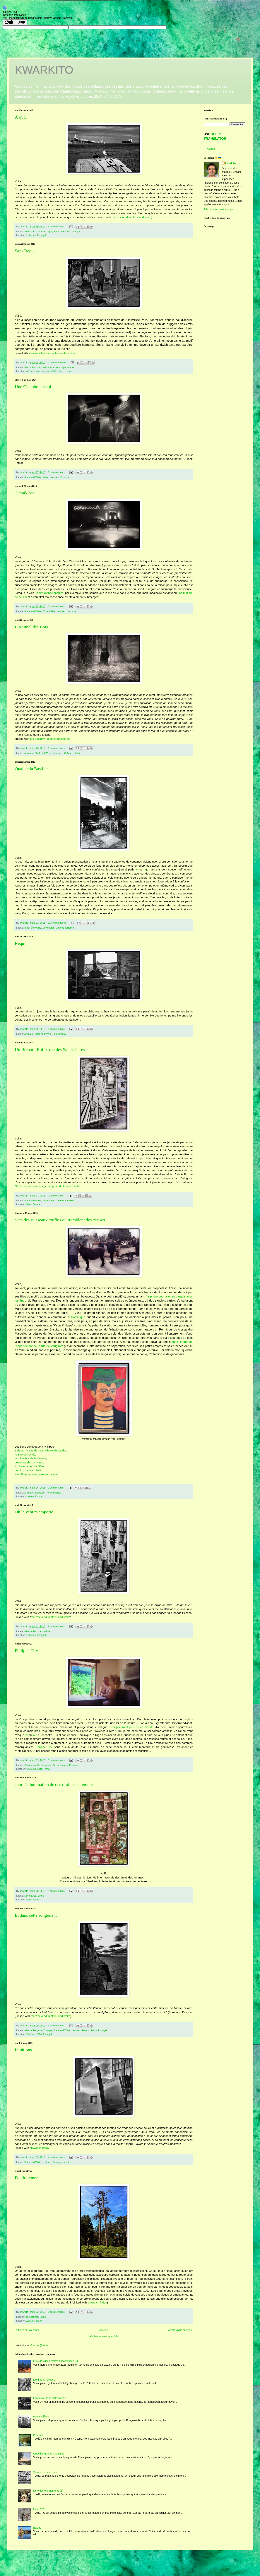 The height and width of the screenshot is (2576, 260). I want to click on Articles (Atom), so click(39, 2345).